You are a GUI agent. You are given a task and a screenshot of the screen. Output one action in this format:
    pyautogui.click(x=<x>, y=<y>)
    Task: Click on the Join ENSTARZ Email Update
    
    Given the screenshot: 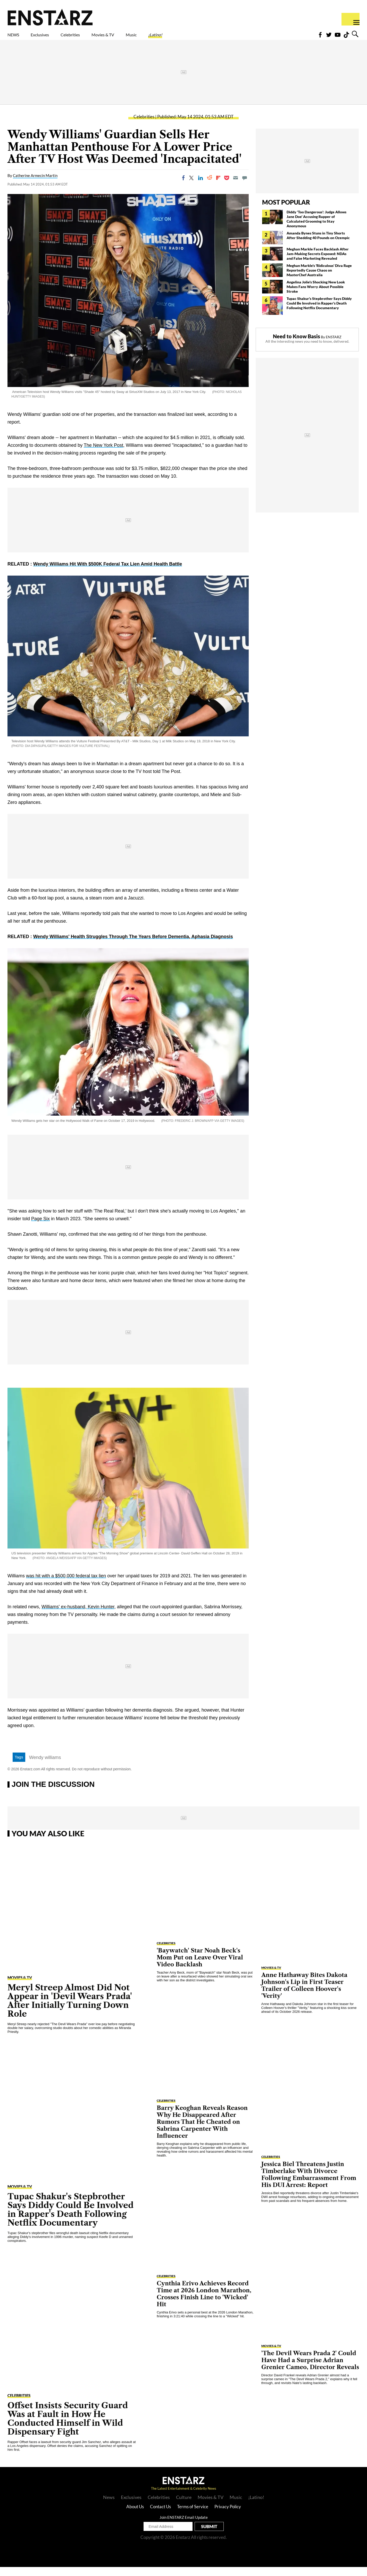 What is the action you would take?
    pyautogui.click(x=184, y=2526)
    